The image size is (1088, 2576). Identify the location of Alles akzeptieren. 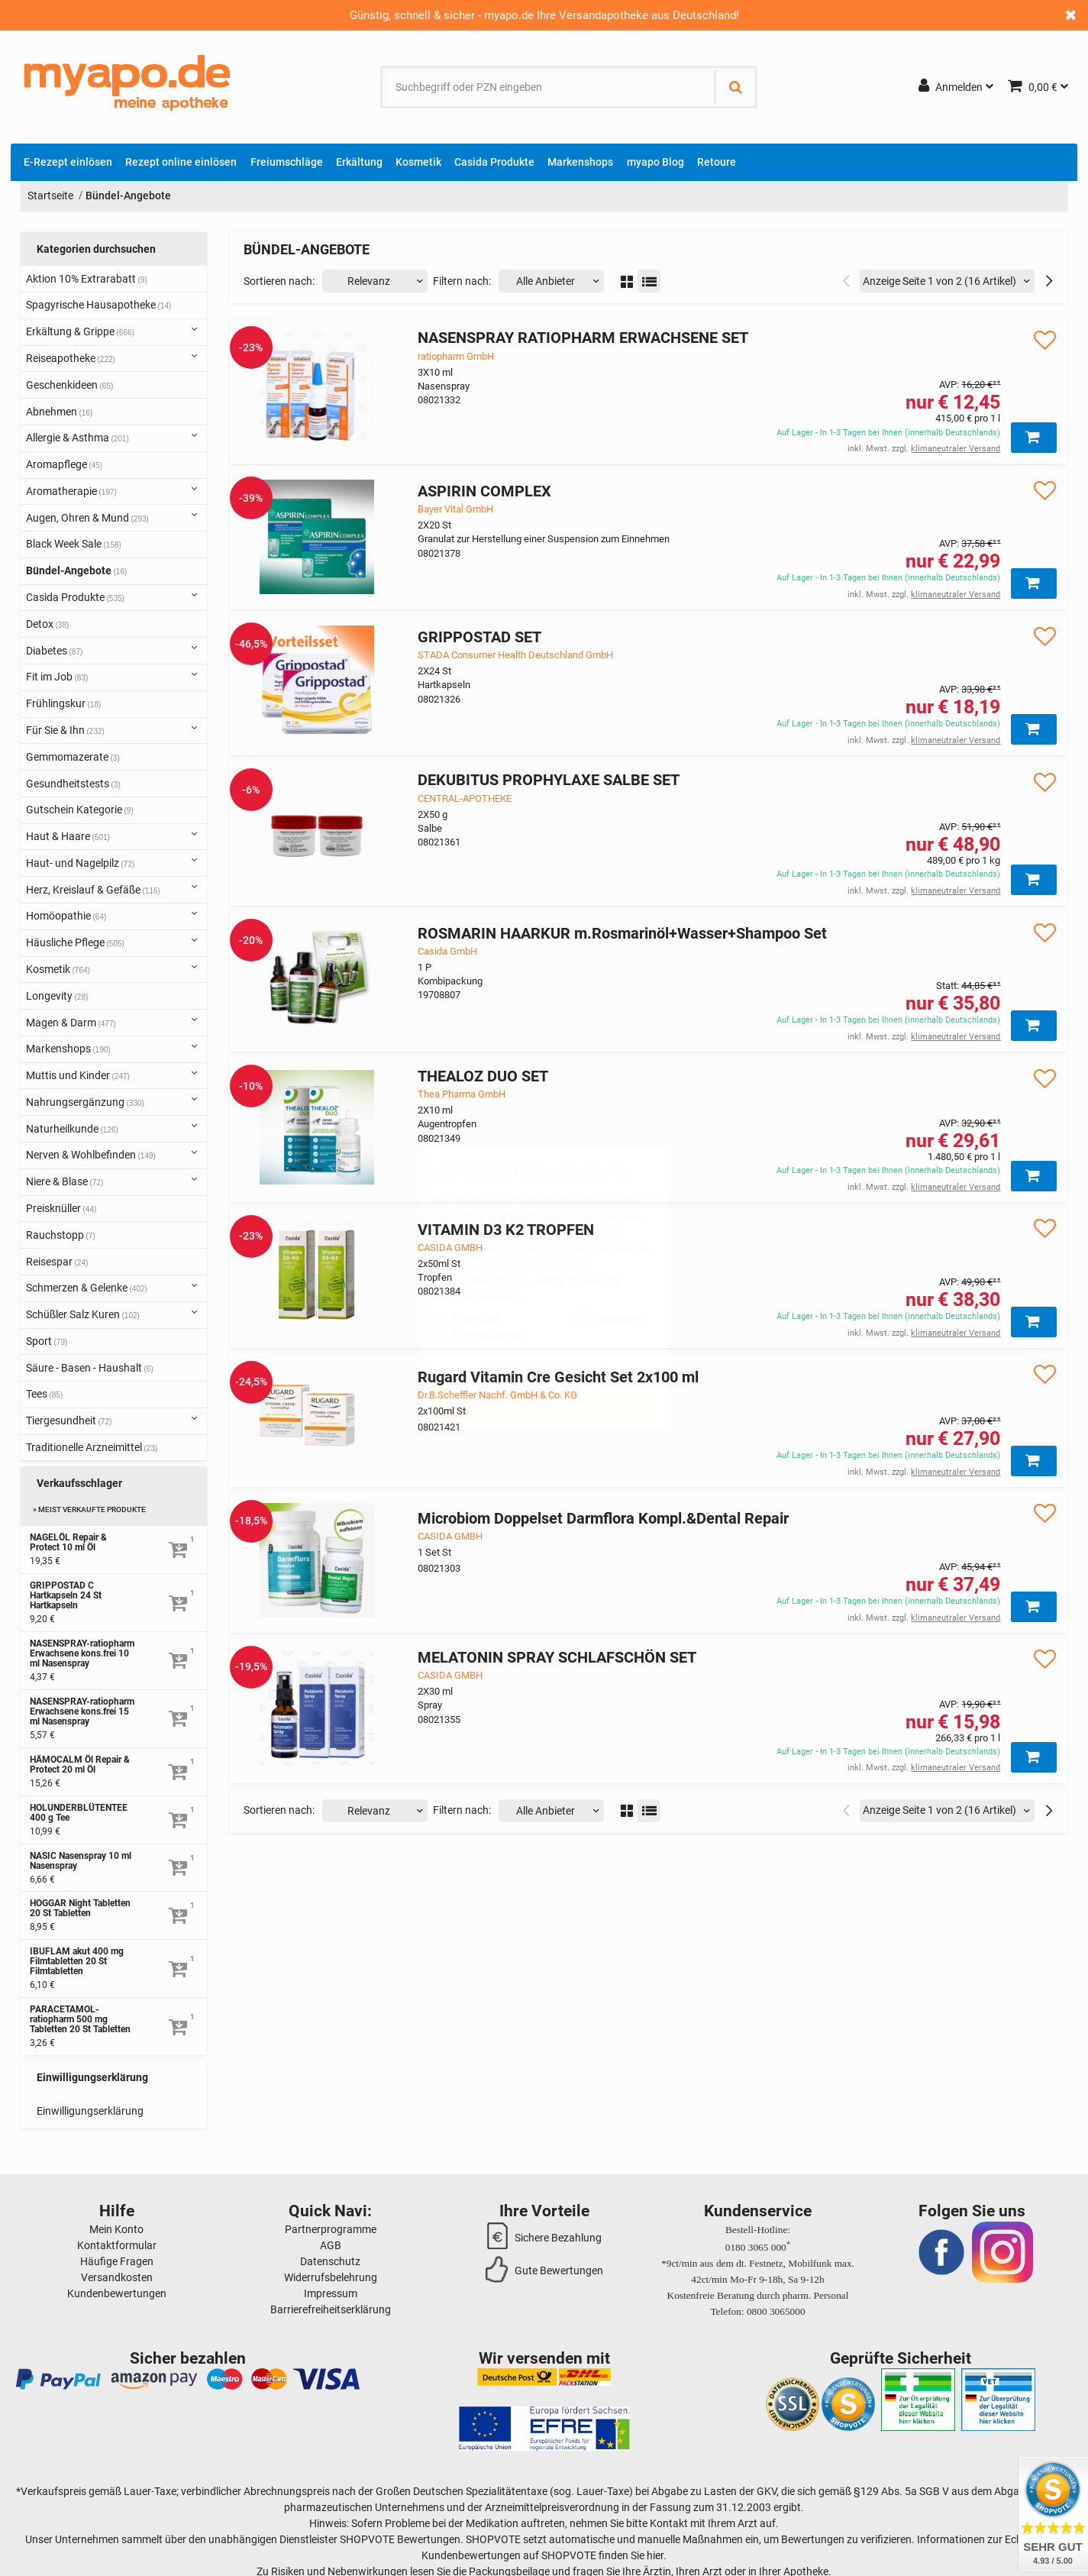
(544, 1405).